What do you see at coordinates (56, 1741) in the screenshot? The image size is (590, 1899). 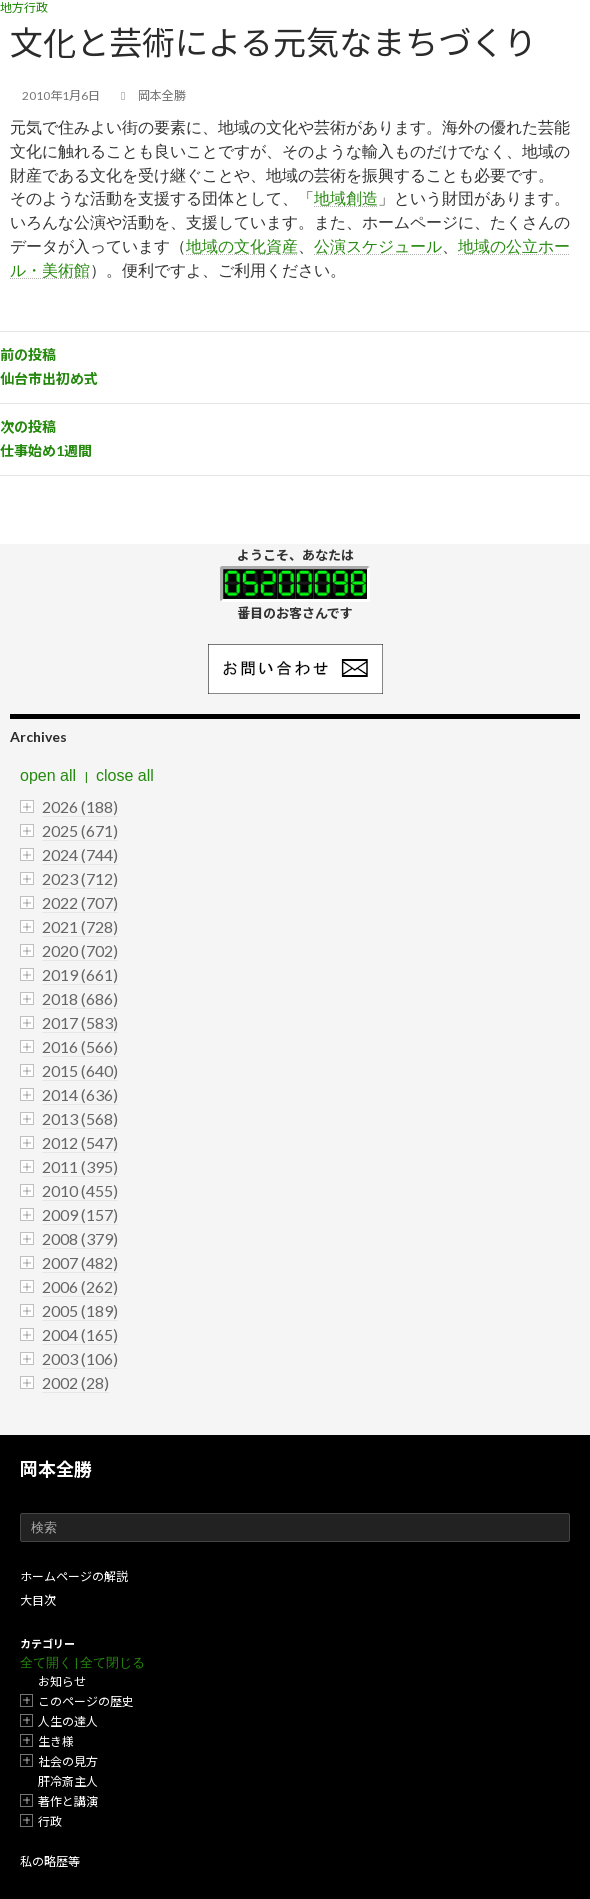 I see `生き様` at bounding box center [56, 1741].